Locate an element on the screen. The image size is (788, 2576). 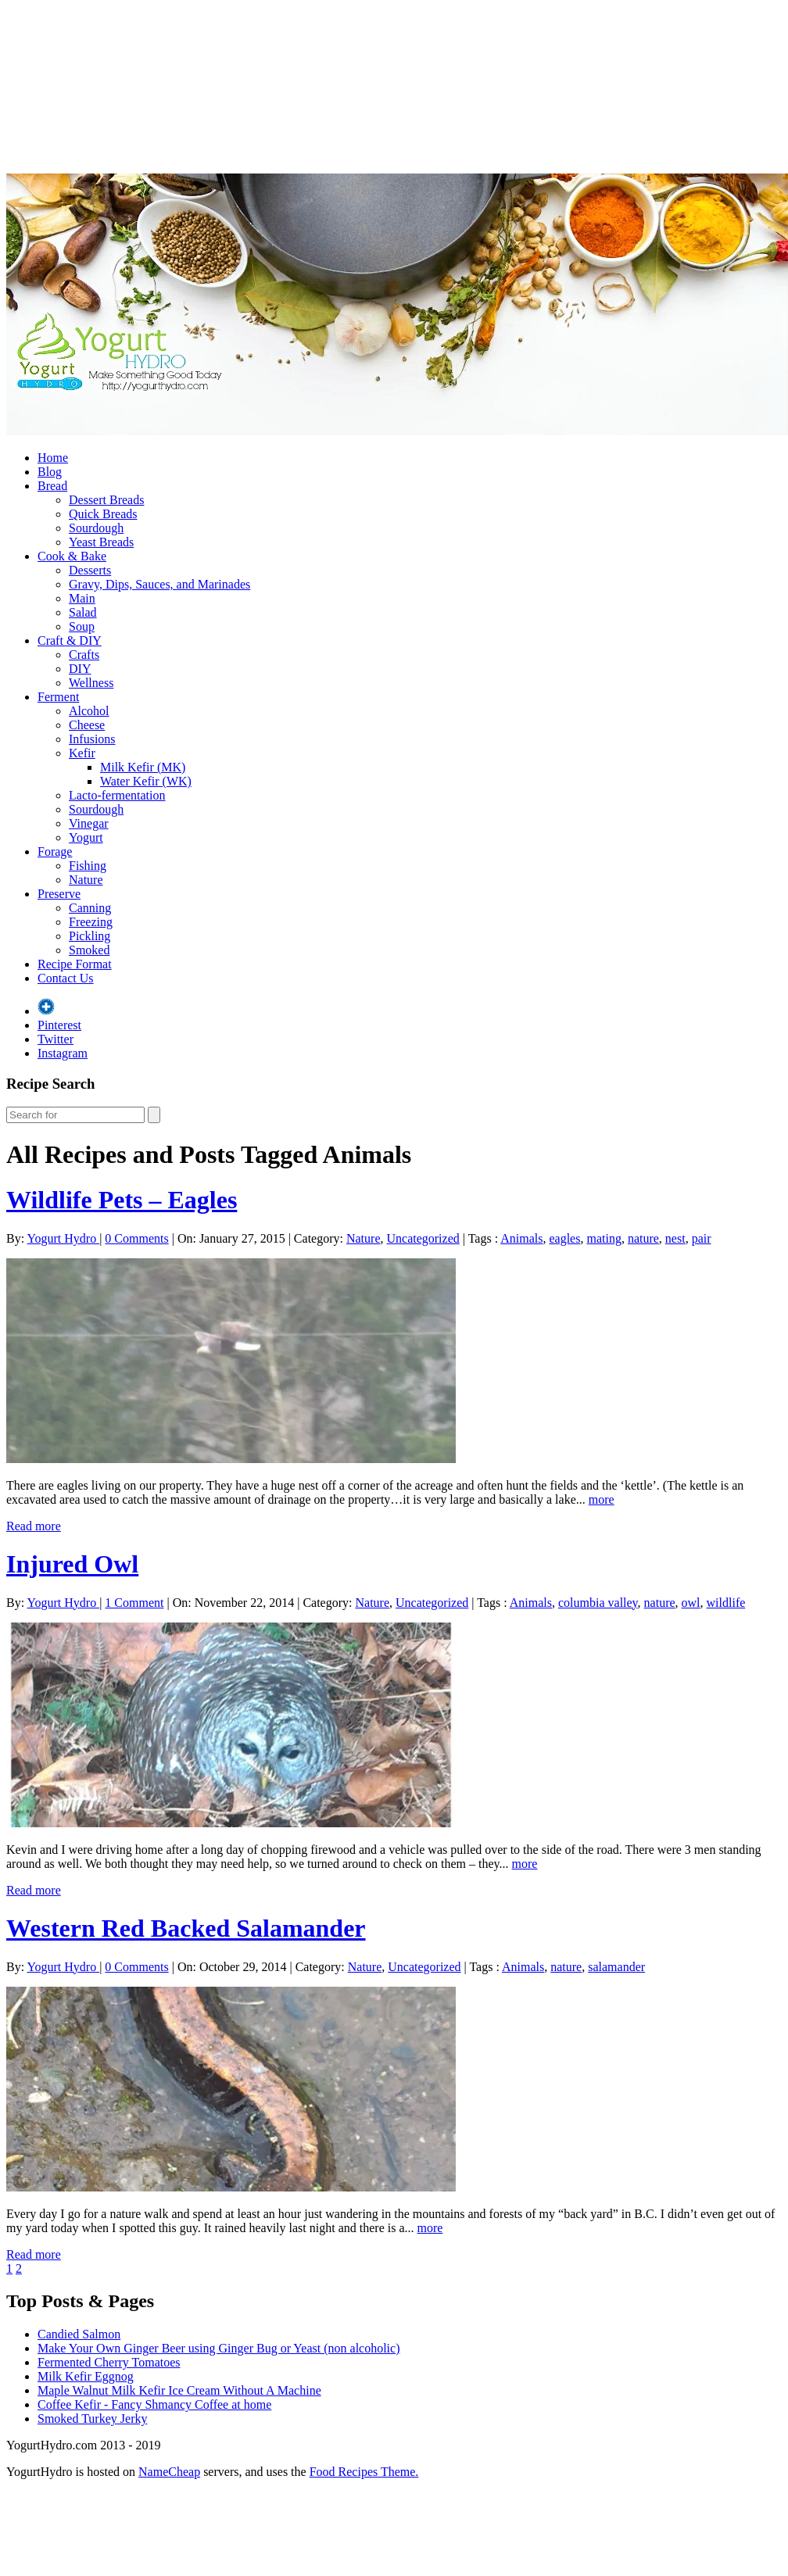
eagles is located at coordinates (564, 1238).